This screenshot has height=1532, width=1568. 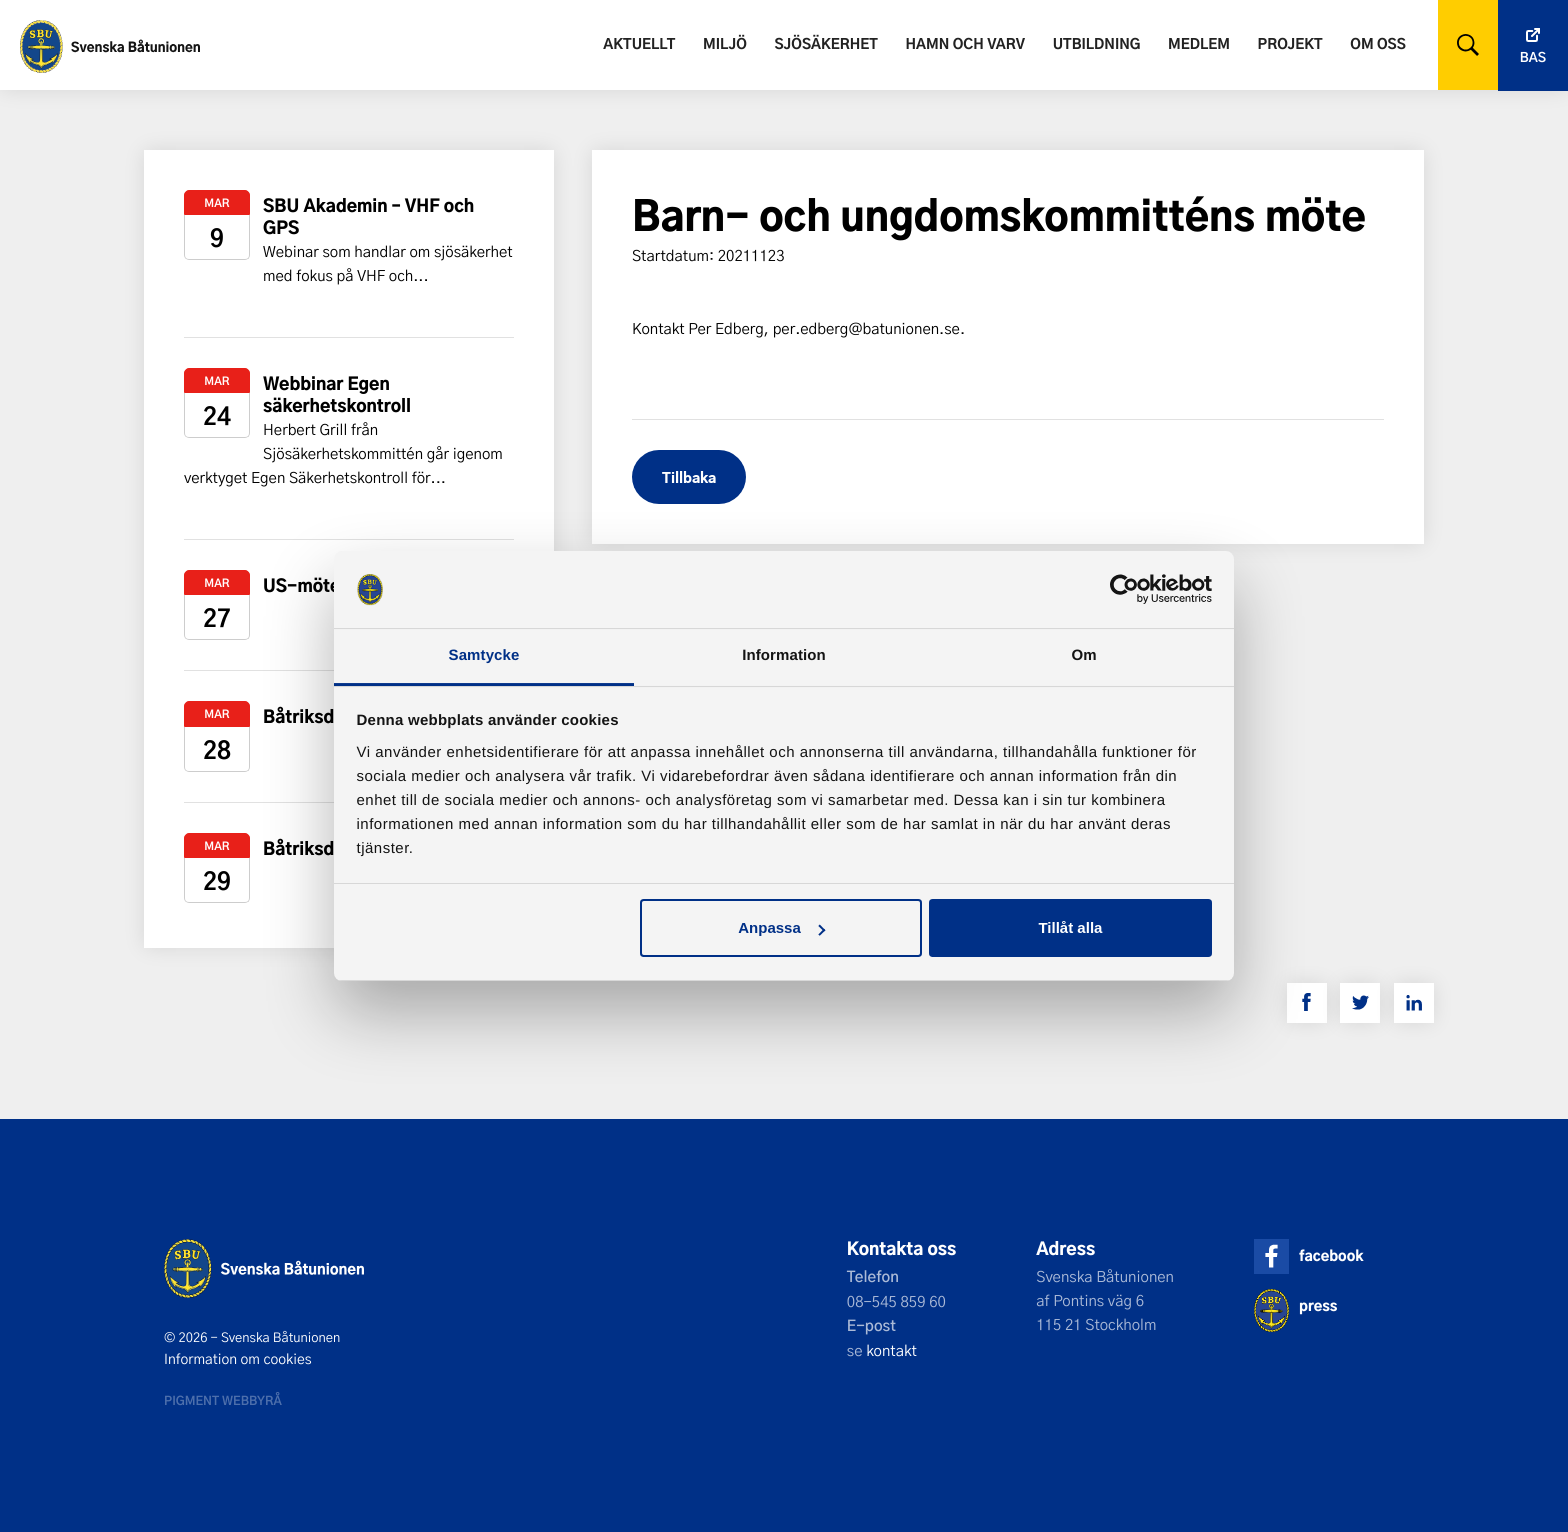 I want to click on kontakt, so click(x=891, y=1350).